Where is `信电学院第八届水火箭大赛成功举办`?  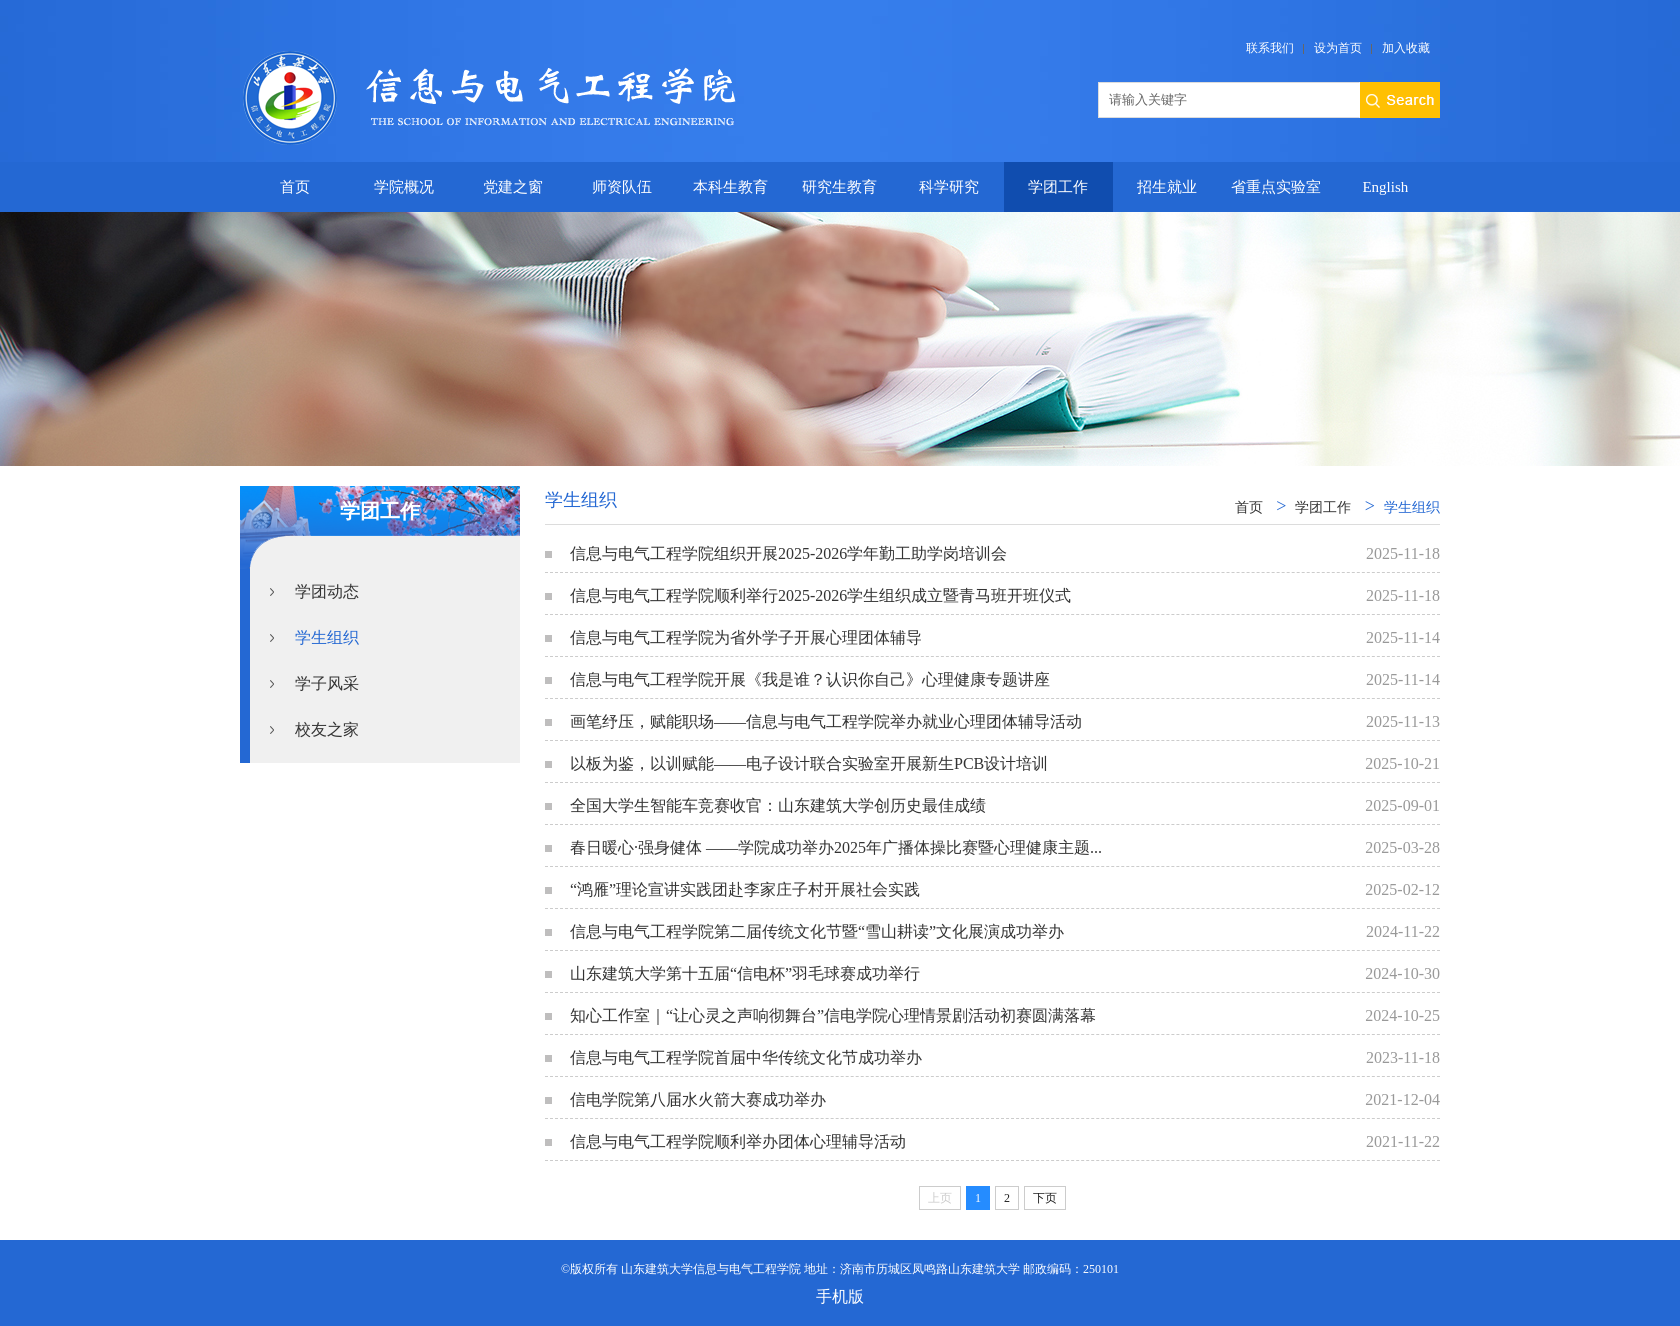
信电学院第八届水火箭大赛成功举办 is located at coordinates (698, 1099).